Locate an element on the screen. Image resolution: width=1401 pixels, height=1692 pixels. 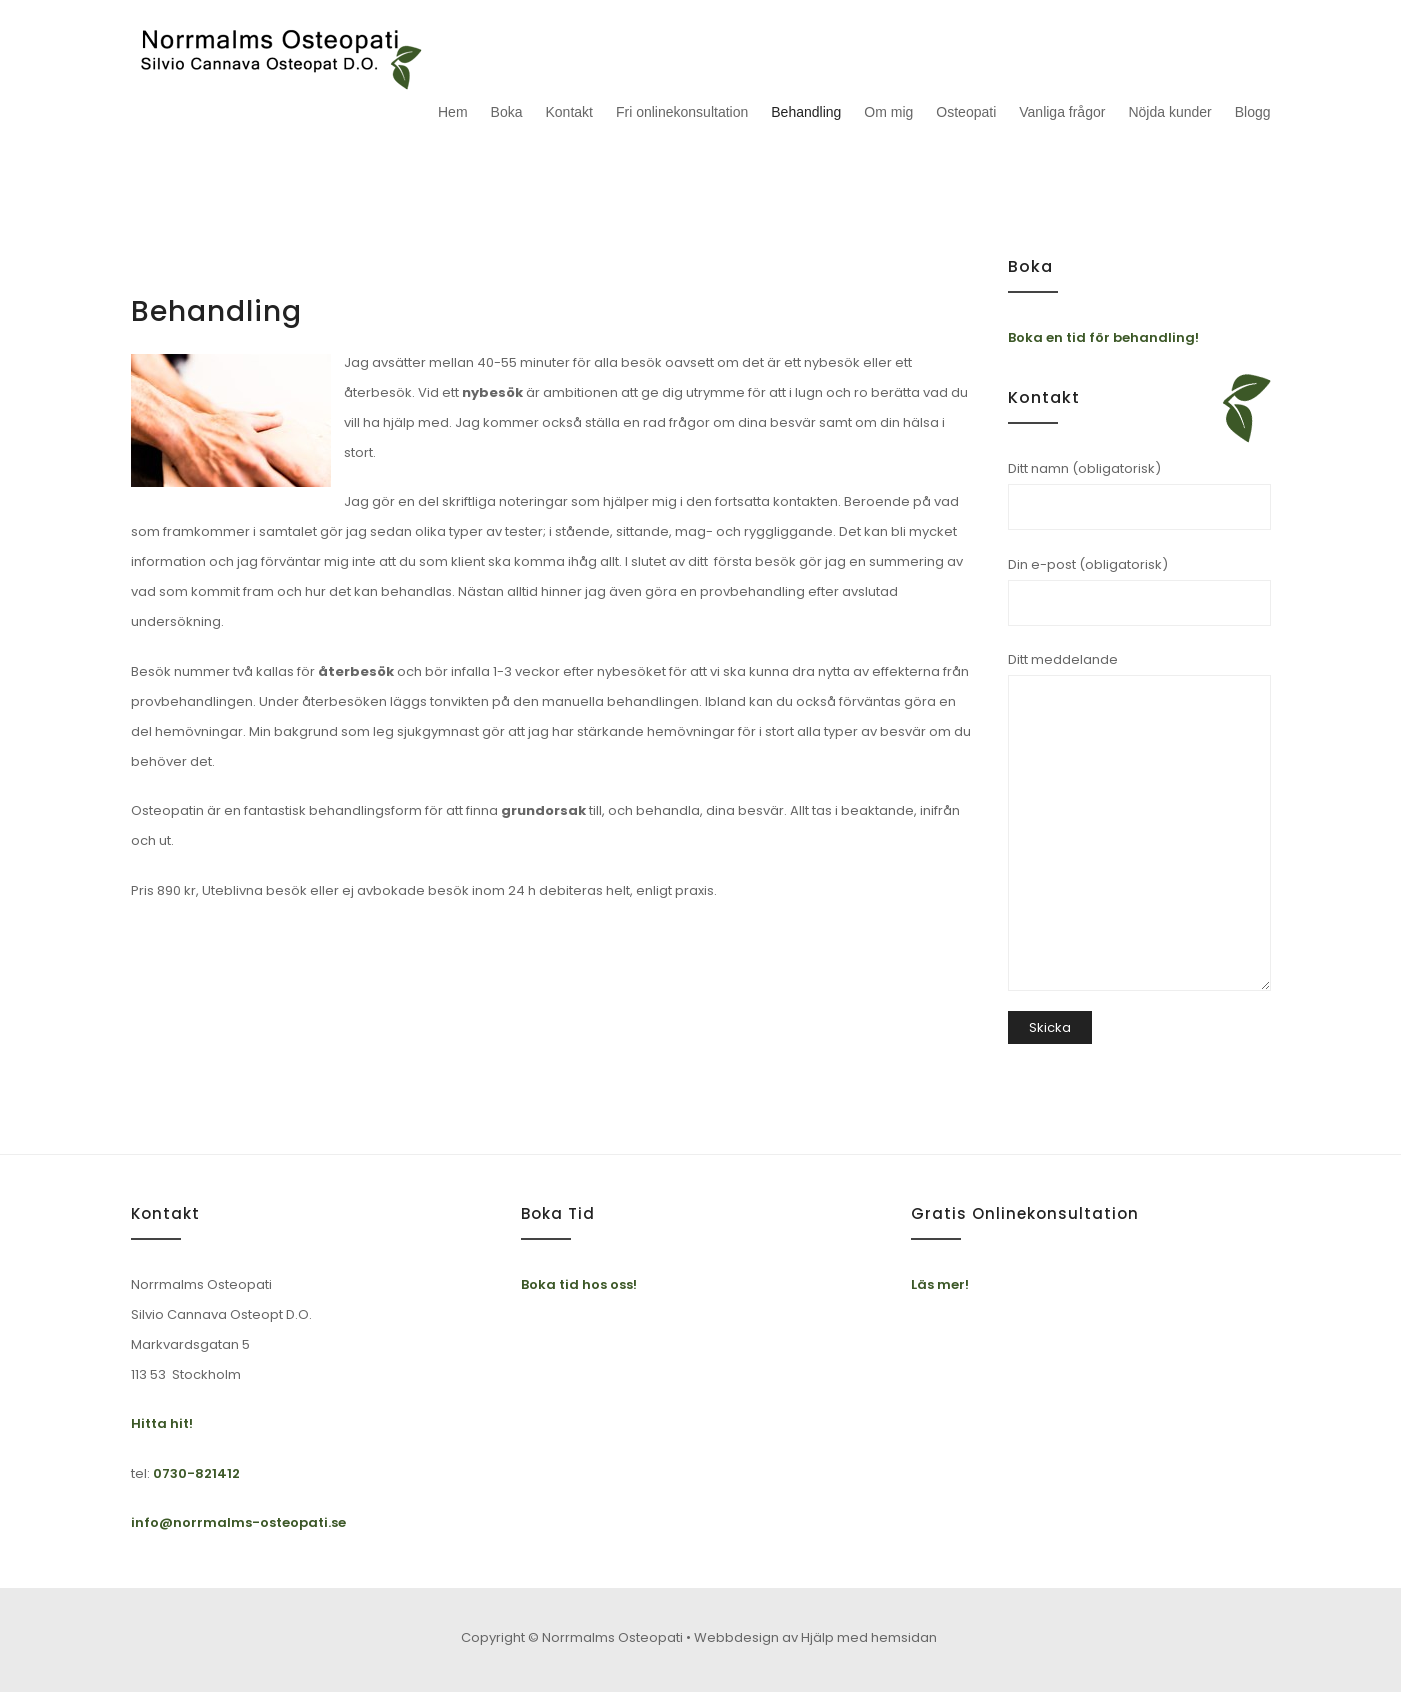
Boka is located at coordinates (507, 112).